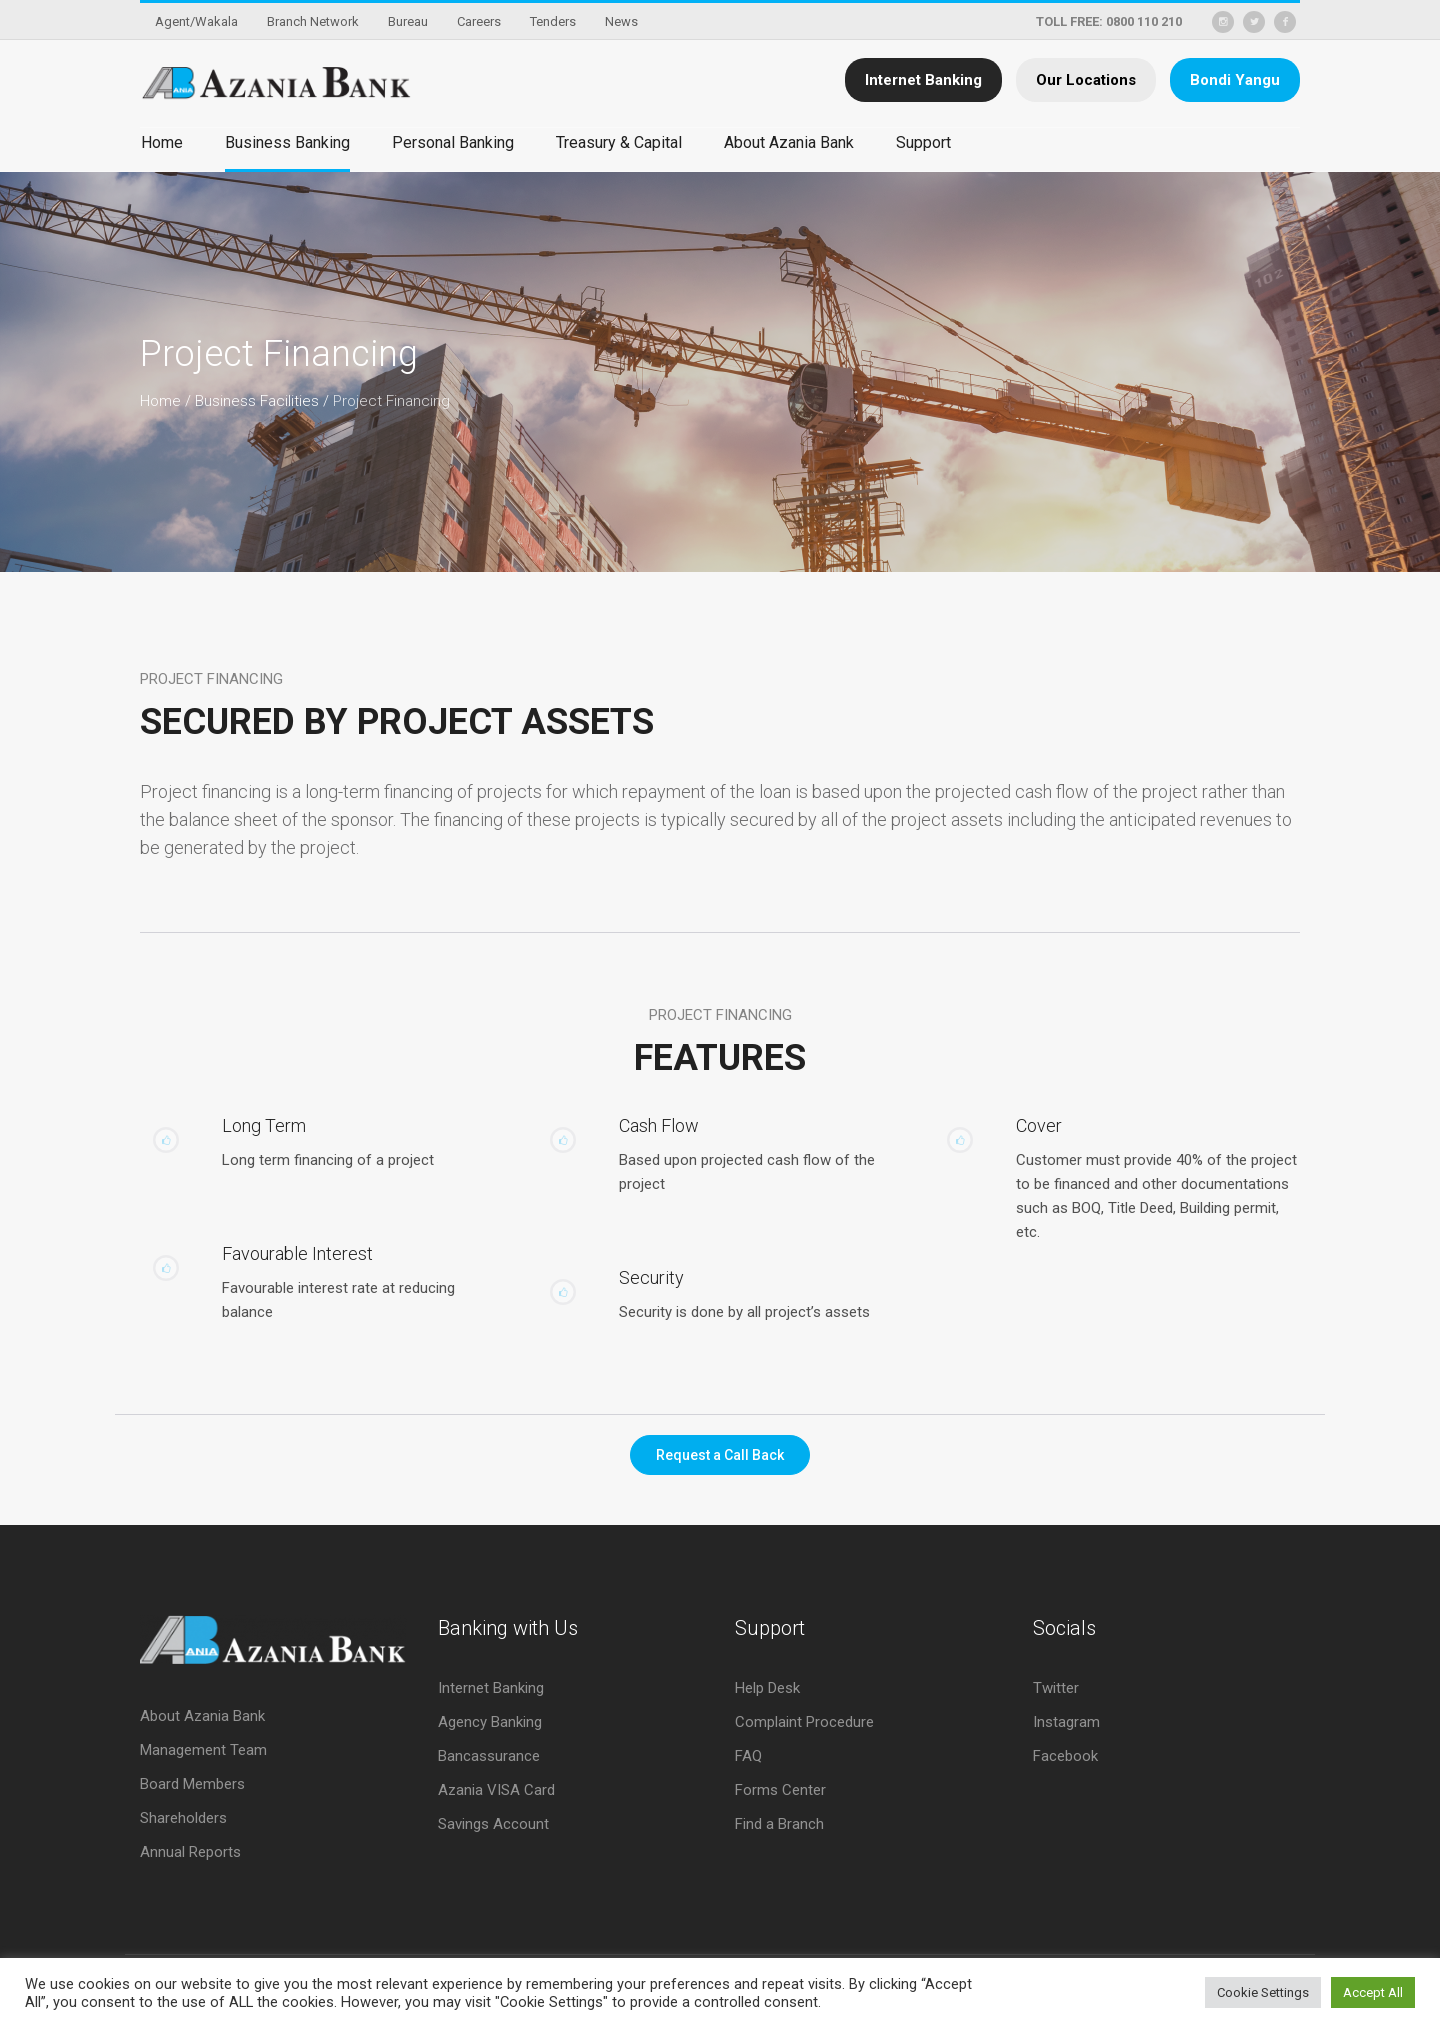  Describe the element at coordinates (489, 1756) in the screenshot. I see `Bancassurance` at that location.